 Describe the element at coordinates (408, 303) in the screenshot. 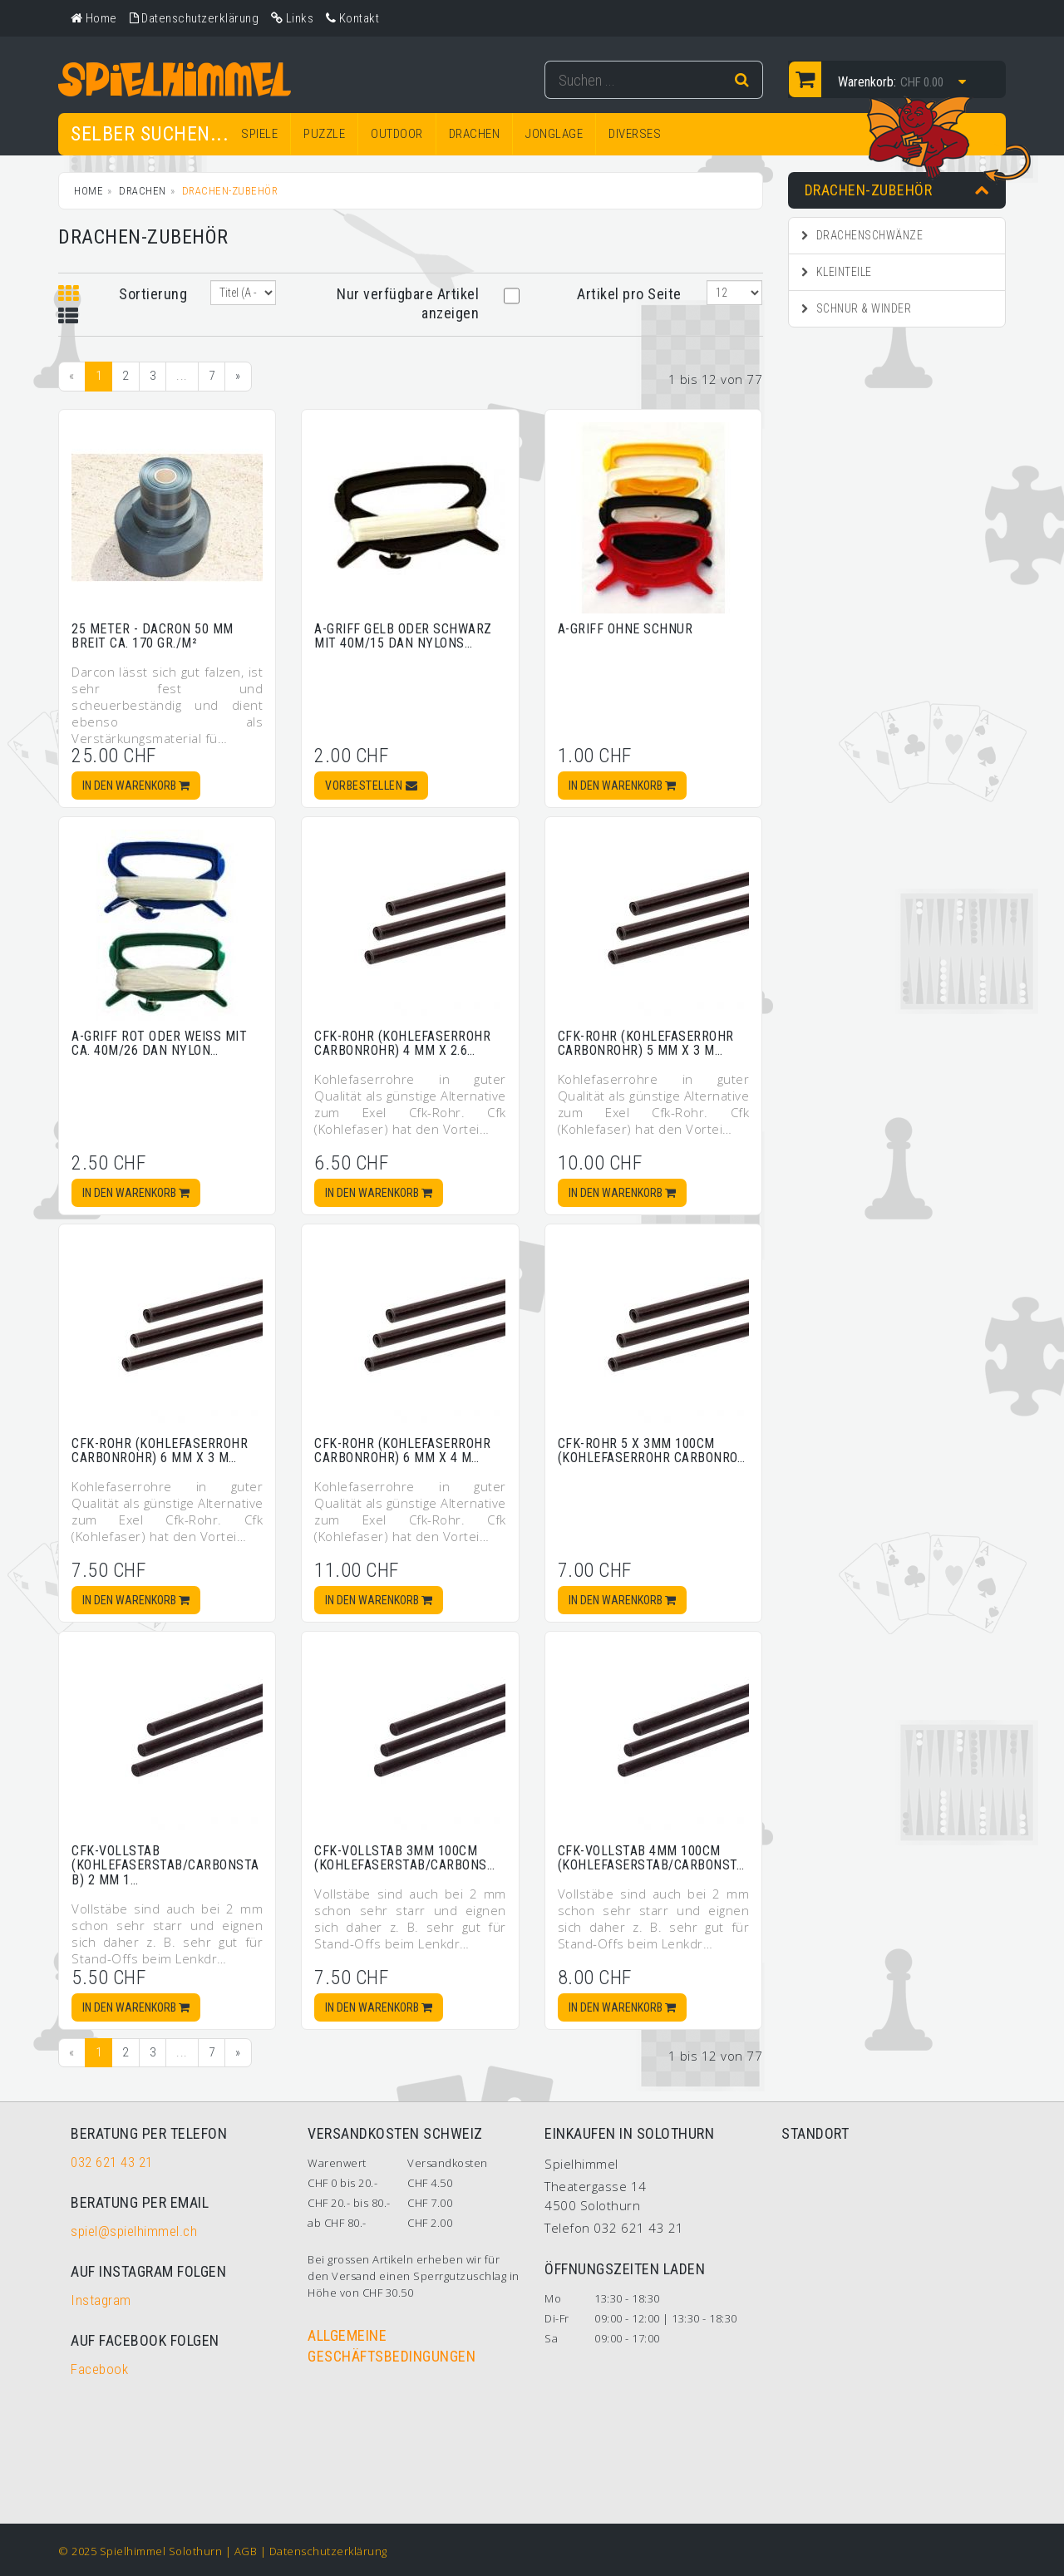

I see `Nur verfügbare Artikel anzeigen` at that location.